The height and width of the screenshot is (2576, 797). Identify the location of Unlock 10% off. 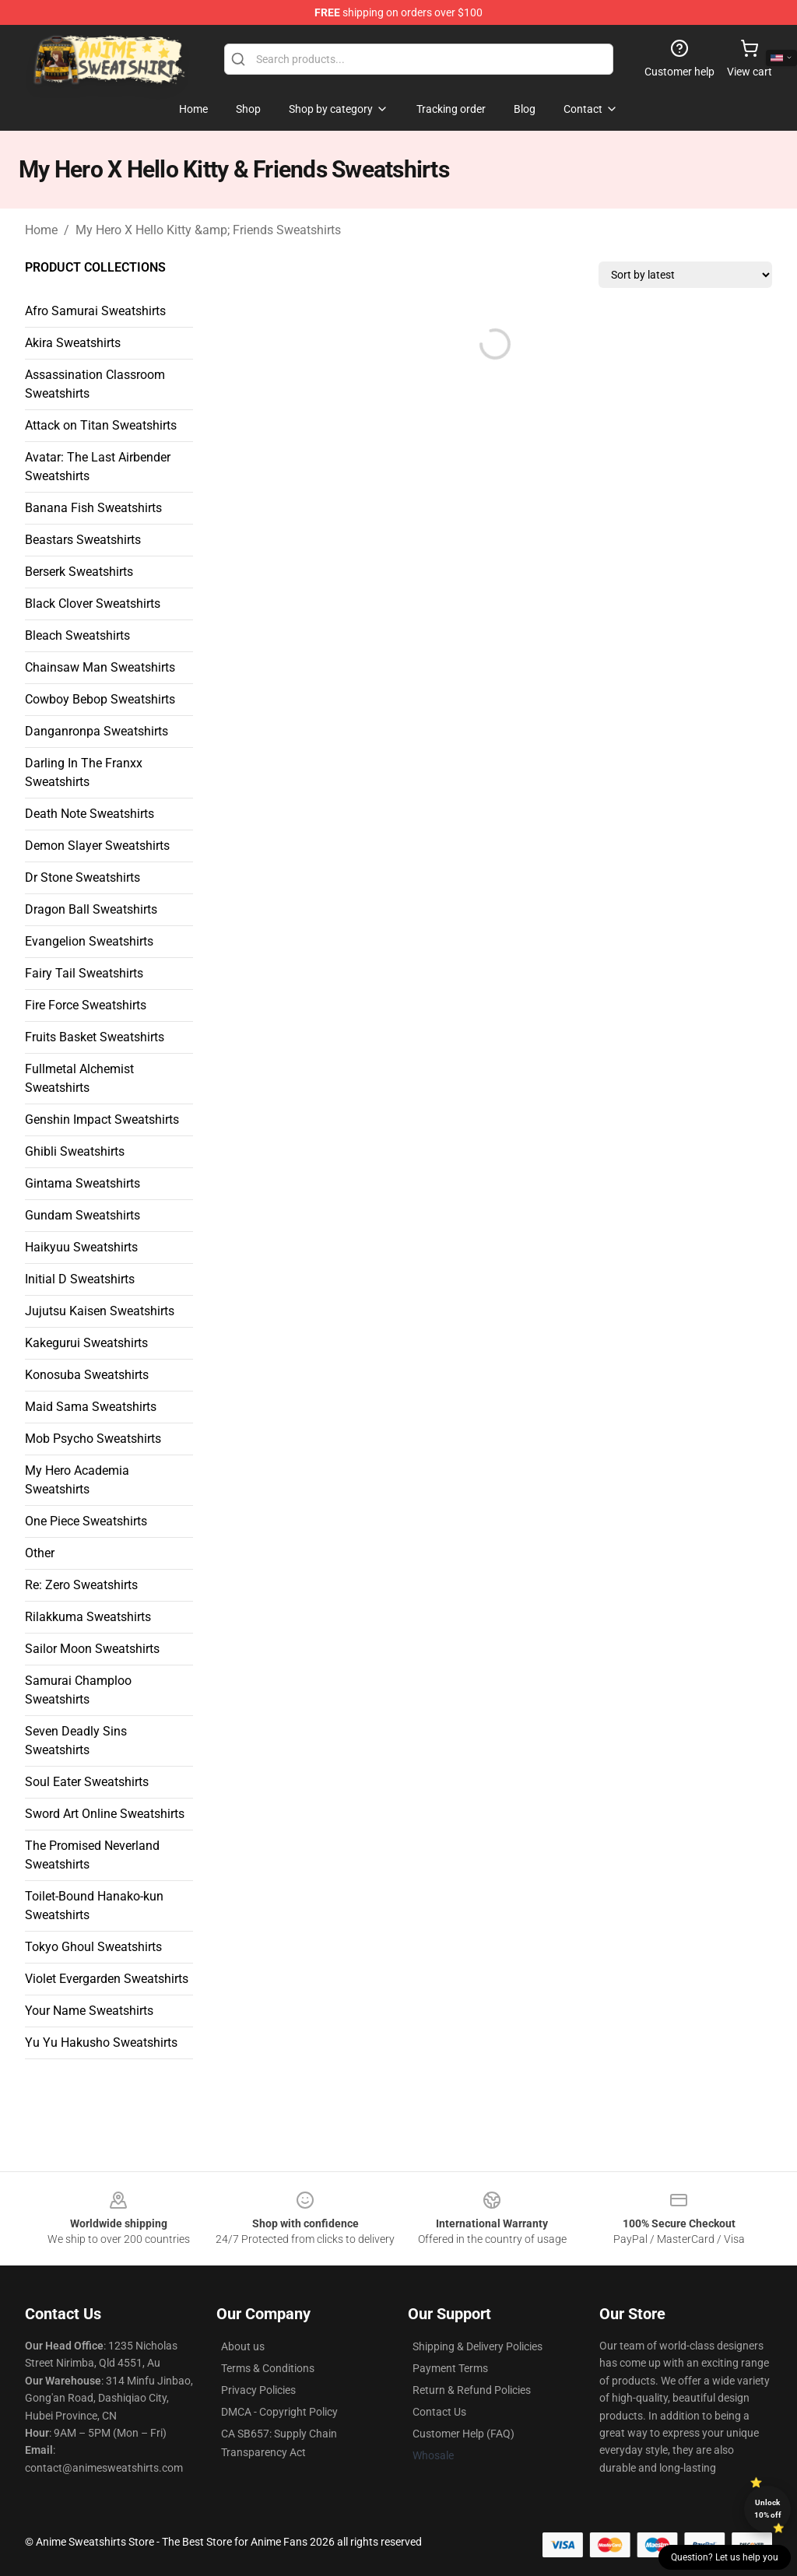
(767, 2508).